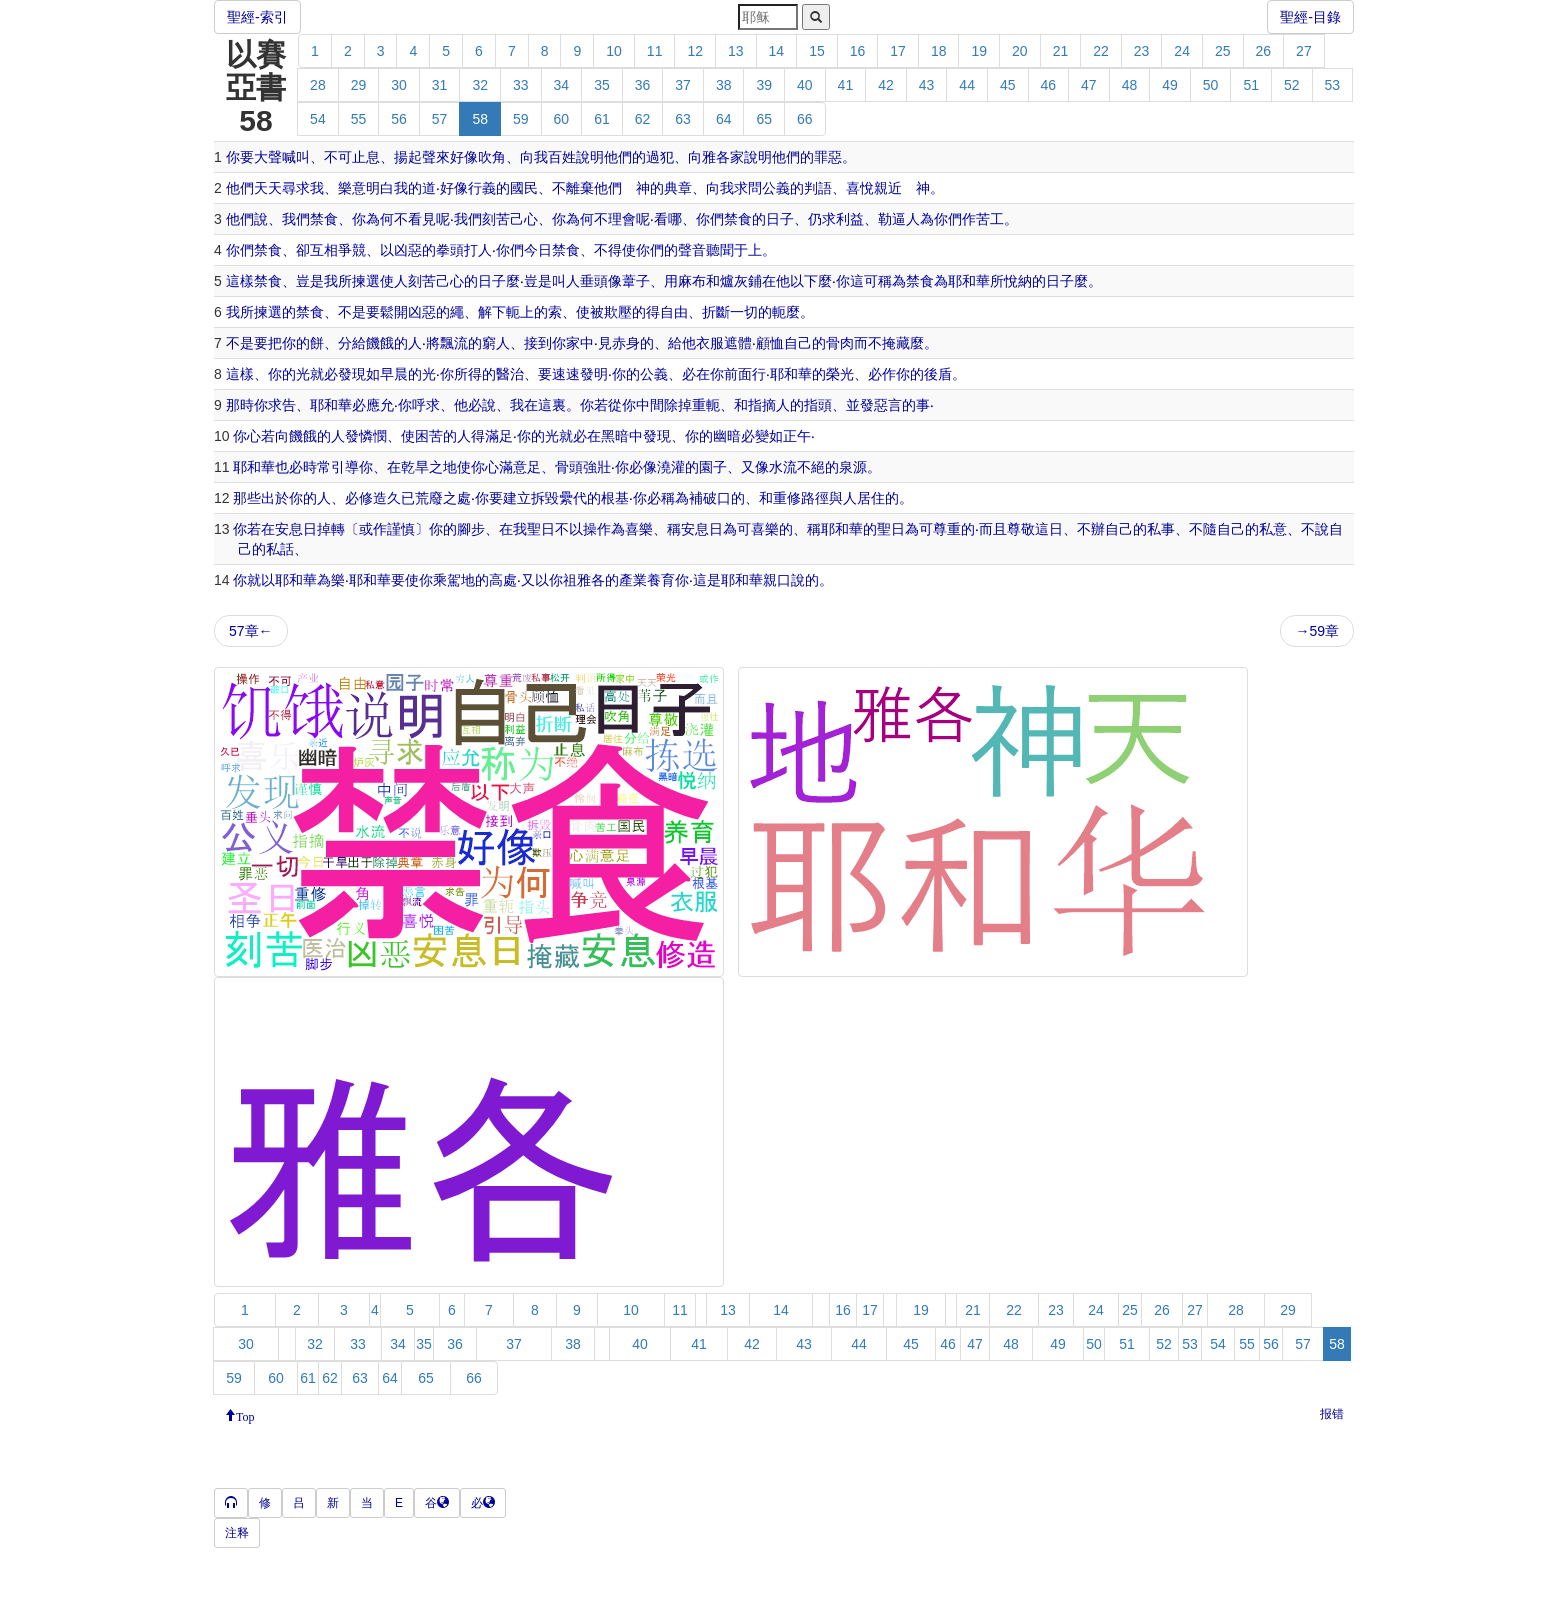 The height and width of the screenshot is (1608, 1568). I want to click on 求告, so click(282, 405).